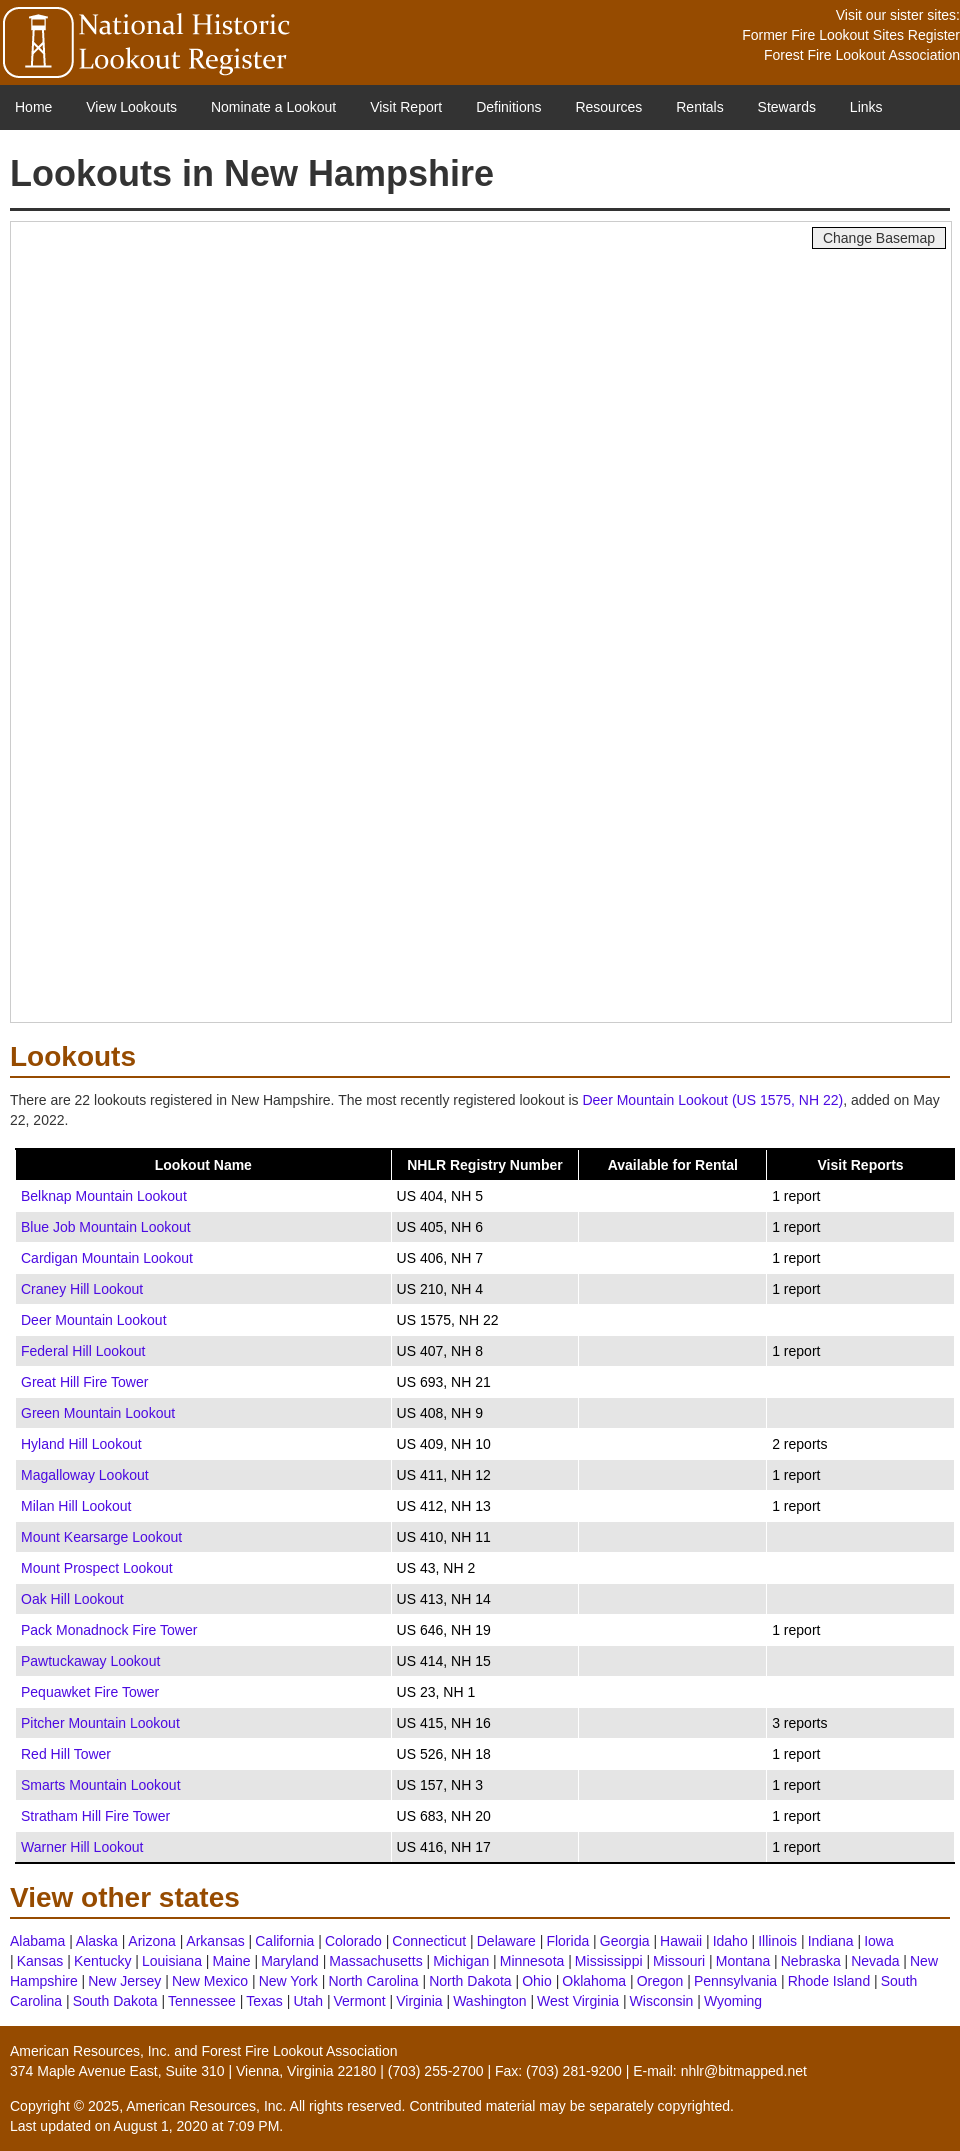 This screenshot has width=960, height=2151. I want to click on Iowa, so click(879, 1941).